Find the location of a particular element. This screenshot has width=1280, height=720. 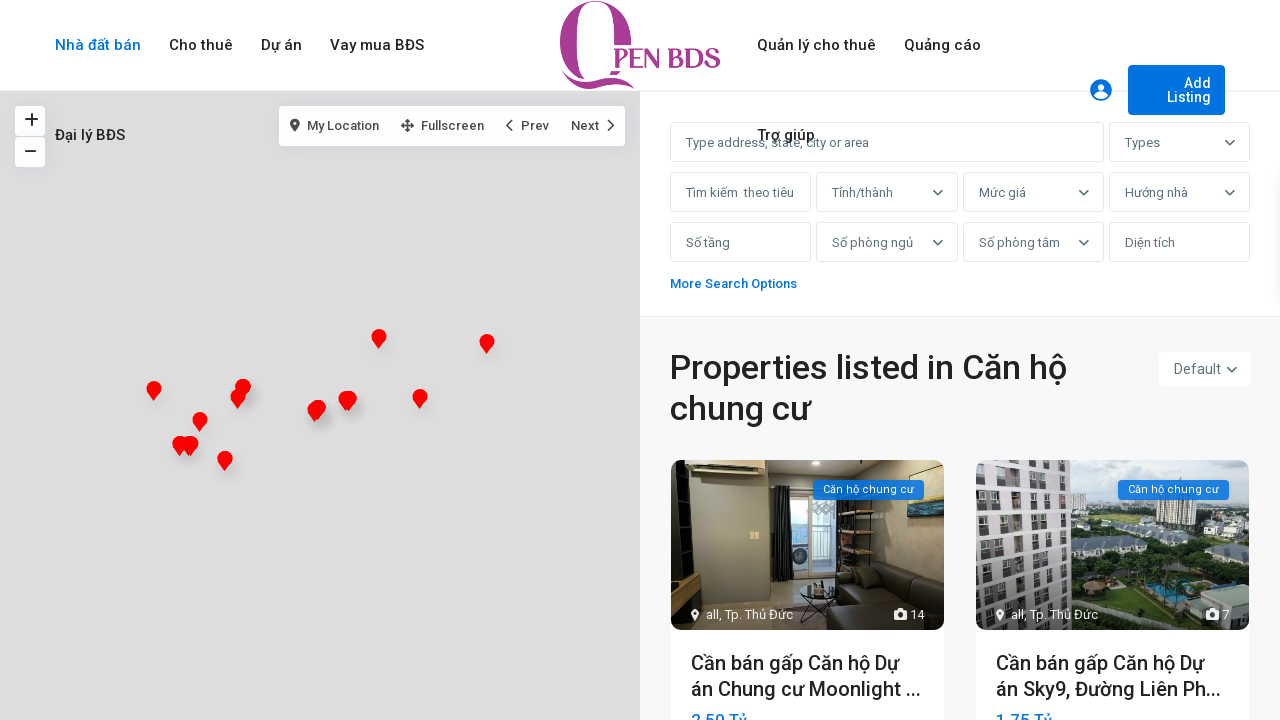

Quảng cáo is located at coordinates (942, 45).